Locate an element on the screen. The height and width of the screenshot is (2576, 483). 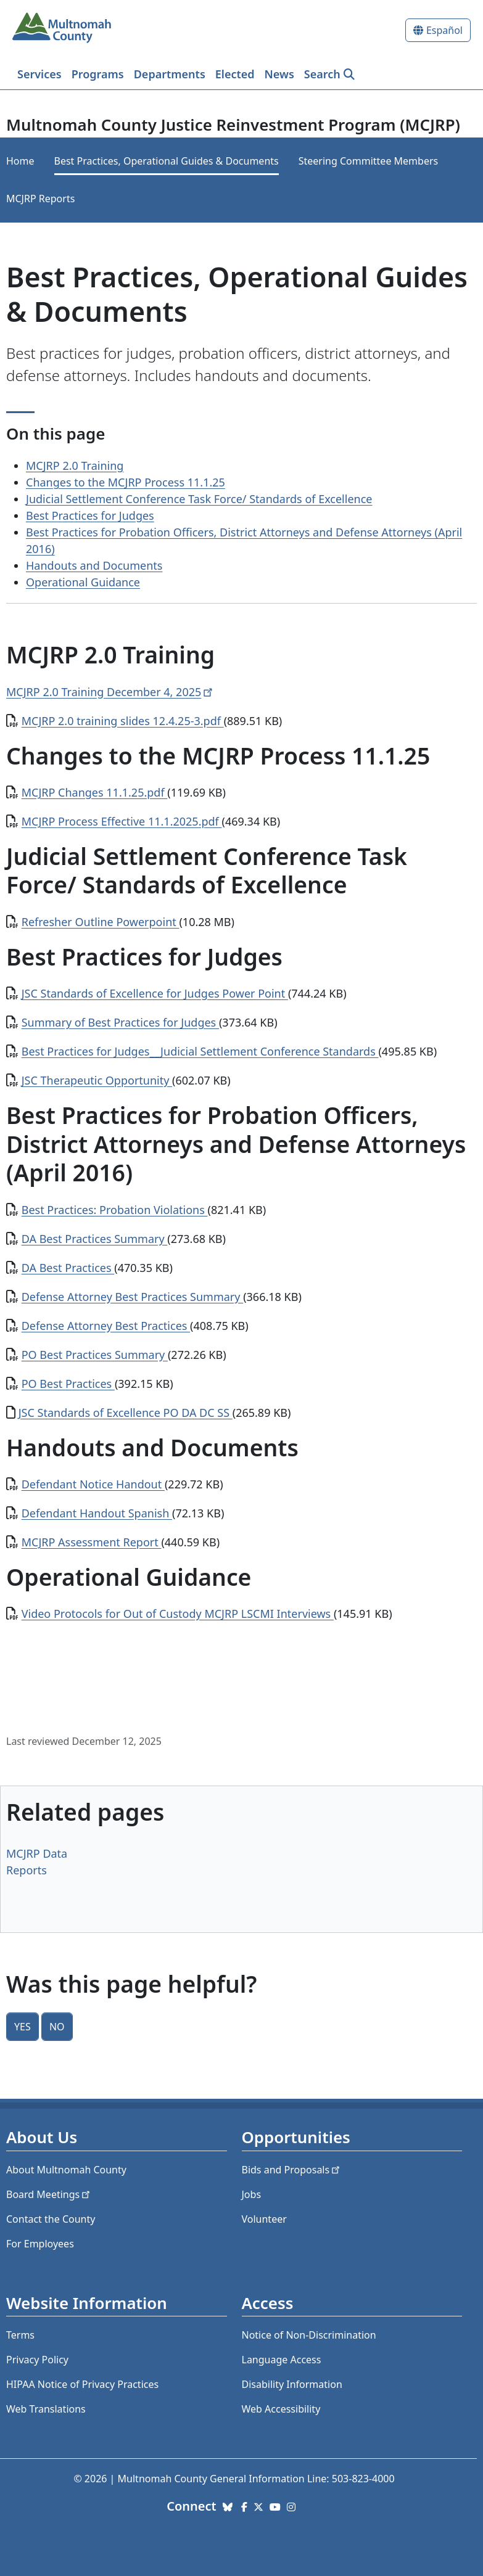
MCJRP 2.0 training slides 12.4.25-3.pdf is located at coordinates (123, 720).